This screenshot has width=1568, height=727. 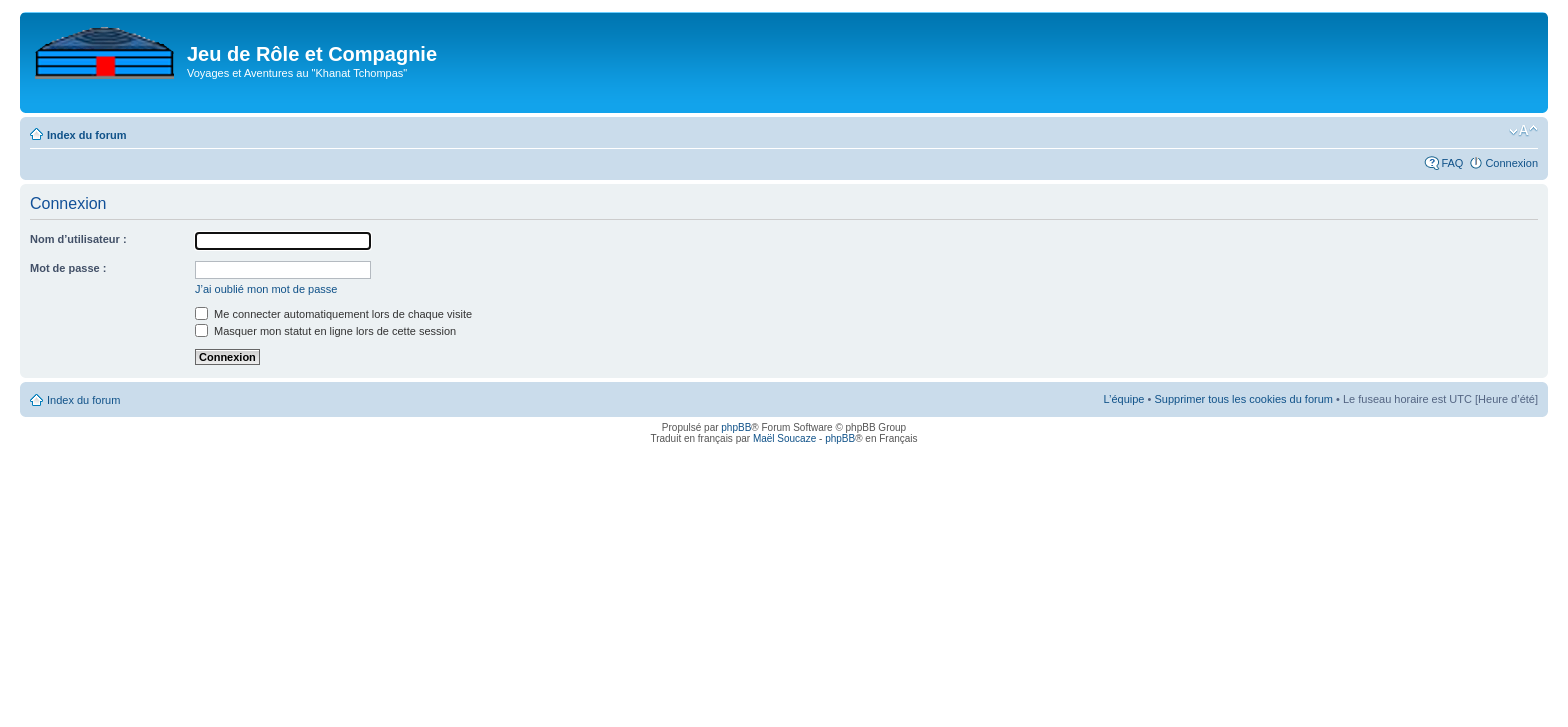 What do you see at coordinates (86, 135) in the screenshot?
I see `Index du forum` at bounding box center [86, 135].